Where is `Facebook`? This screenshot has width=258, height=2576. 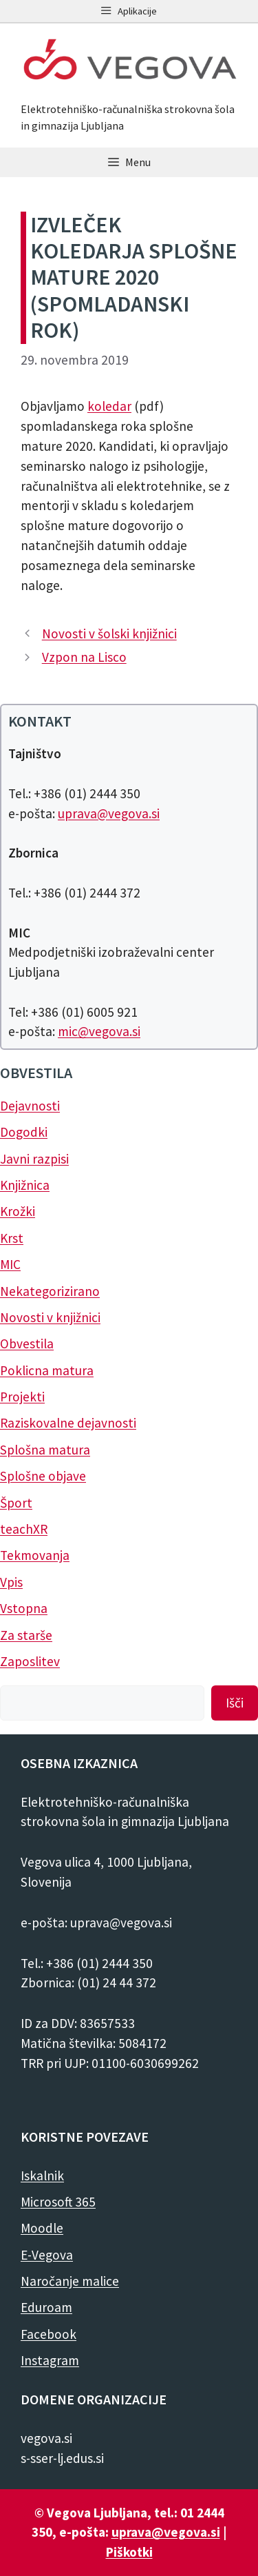
Facebook is located at coordinates (48, 2334).